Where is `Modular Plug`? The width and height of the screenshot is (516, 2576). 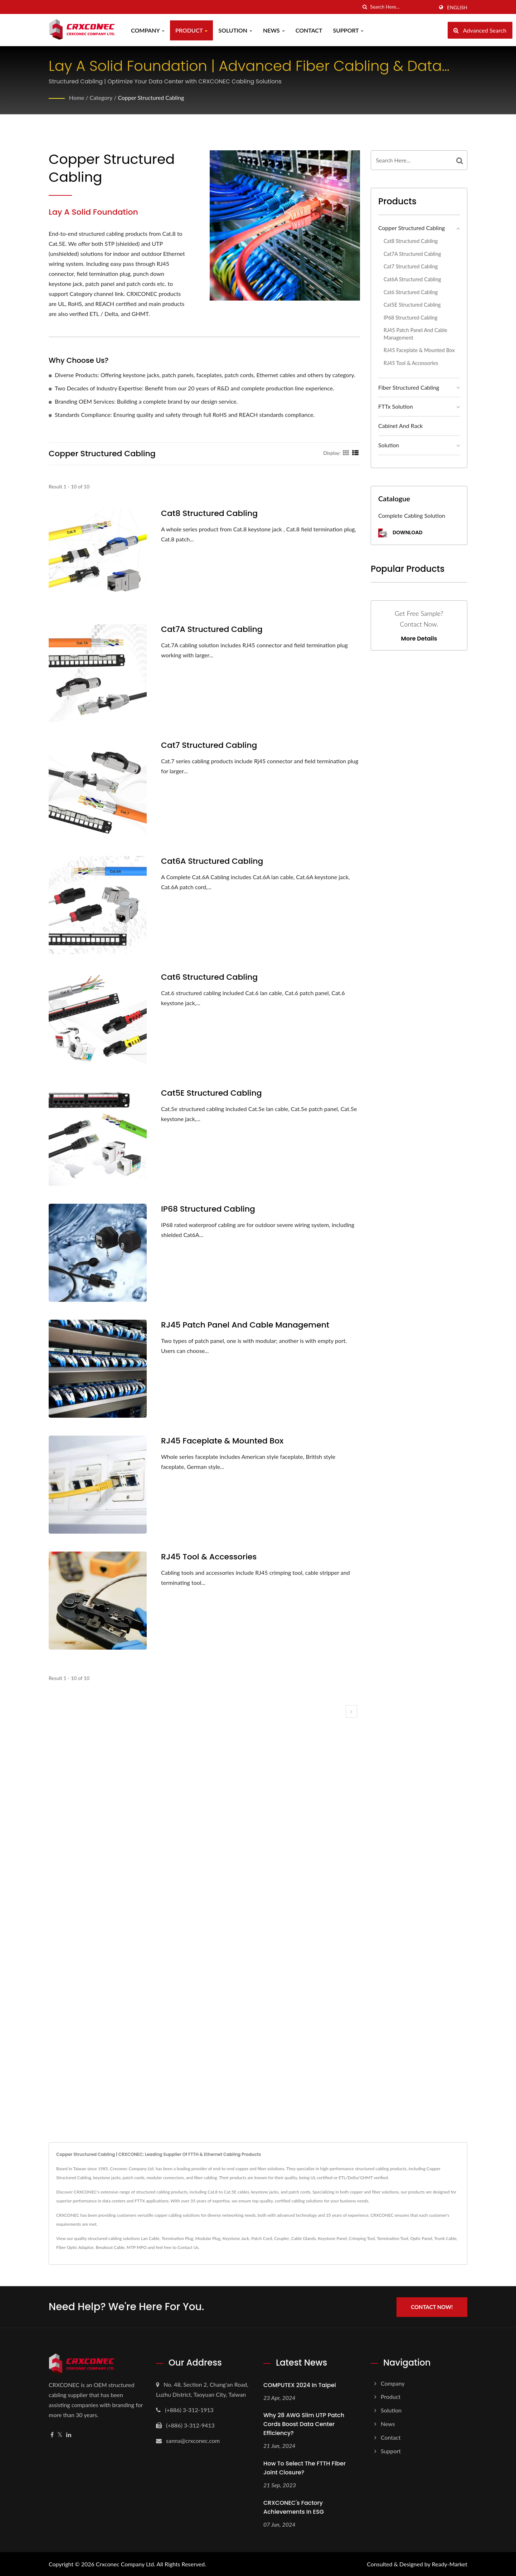
Modular Plug is located at coordinates (207, 2238).